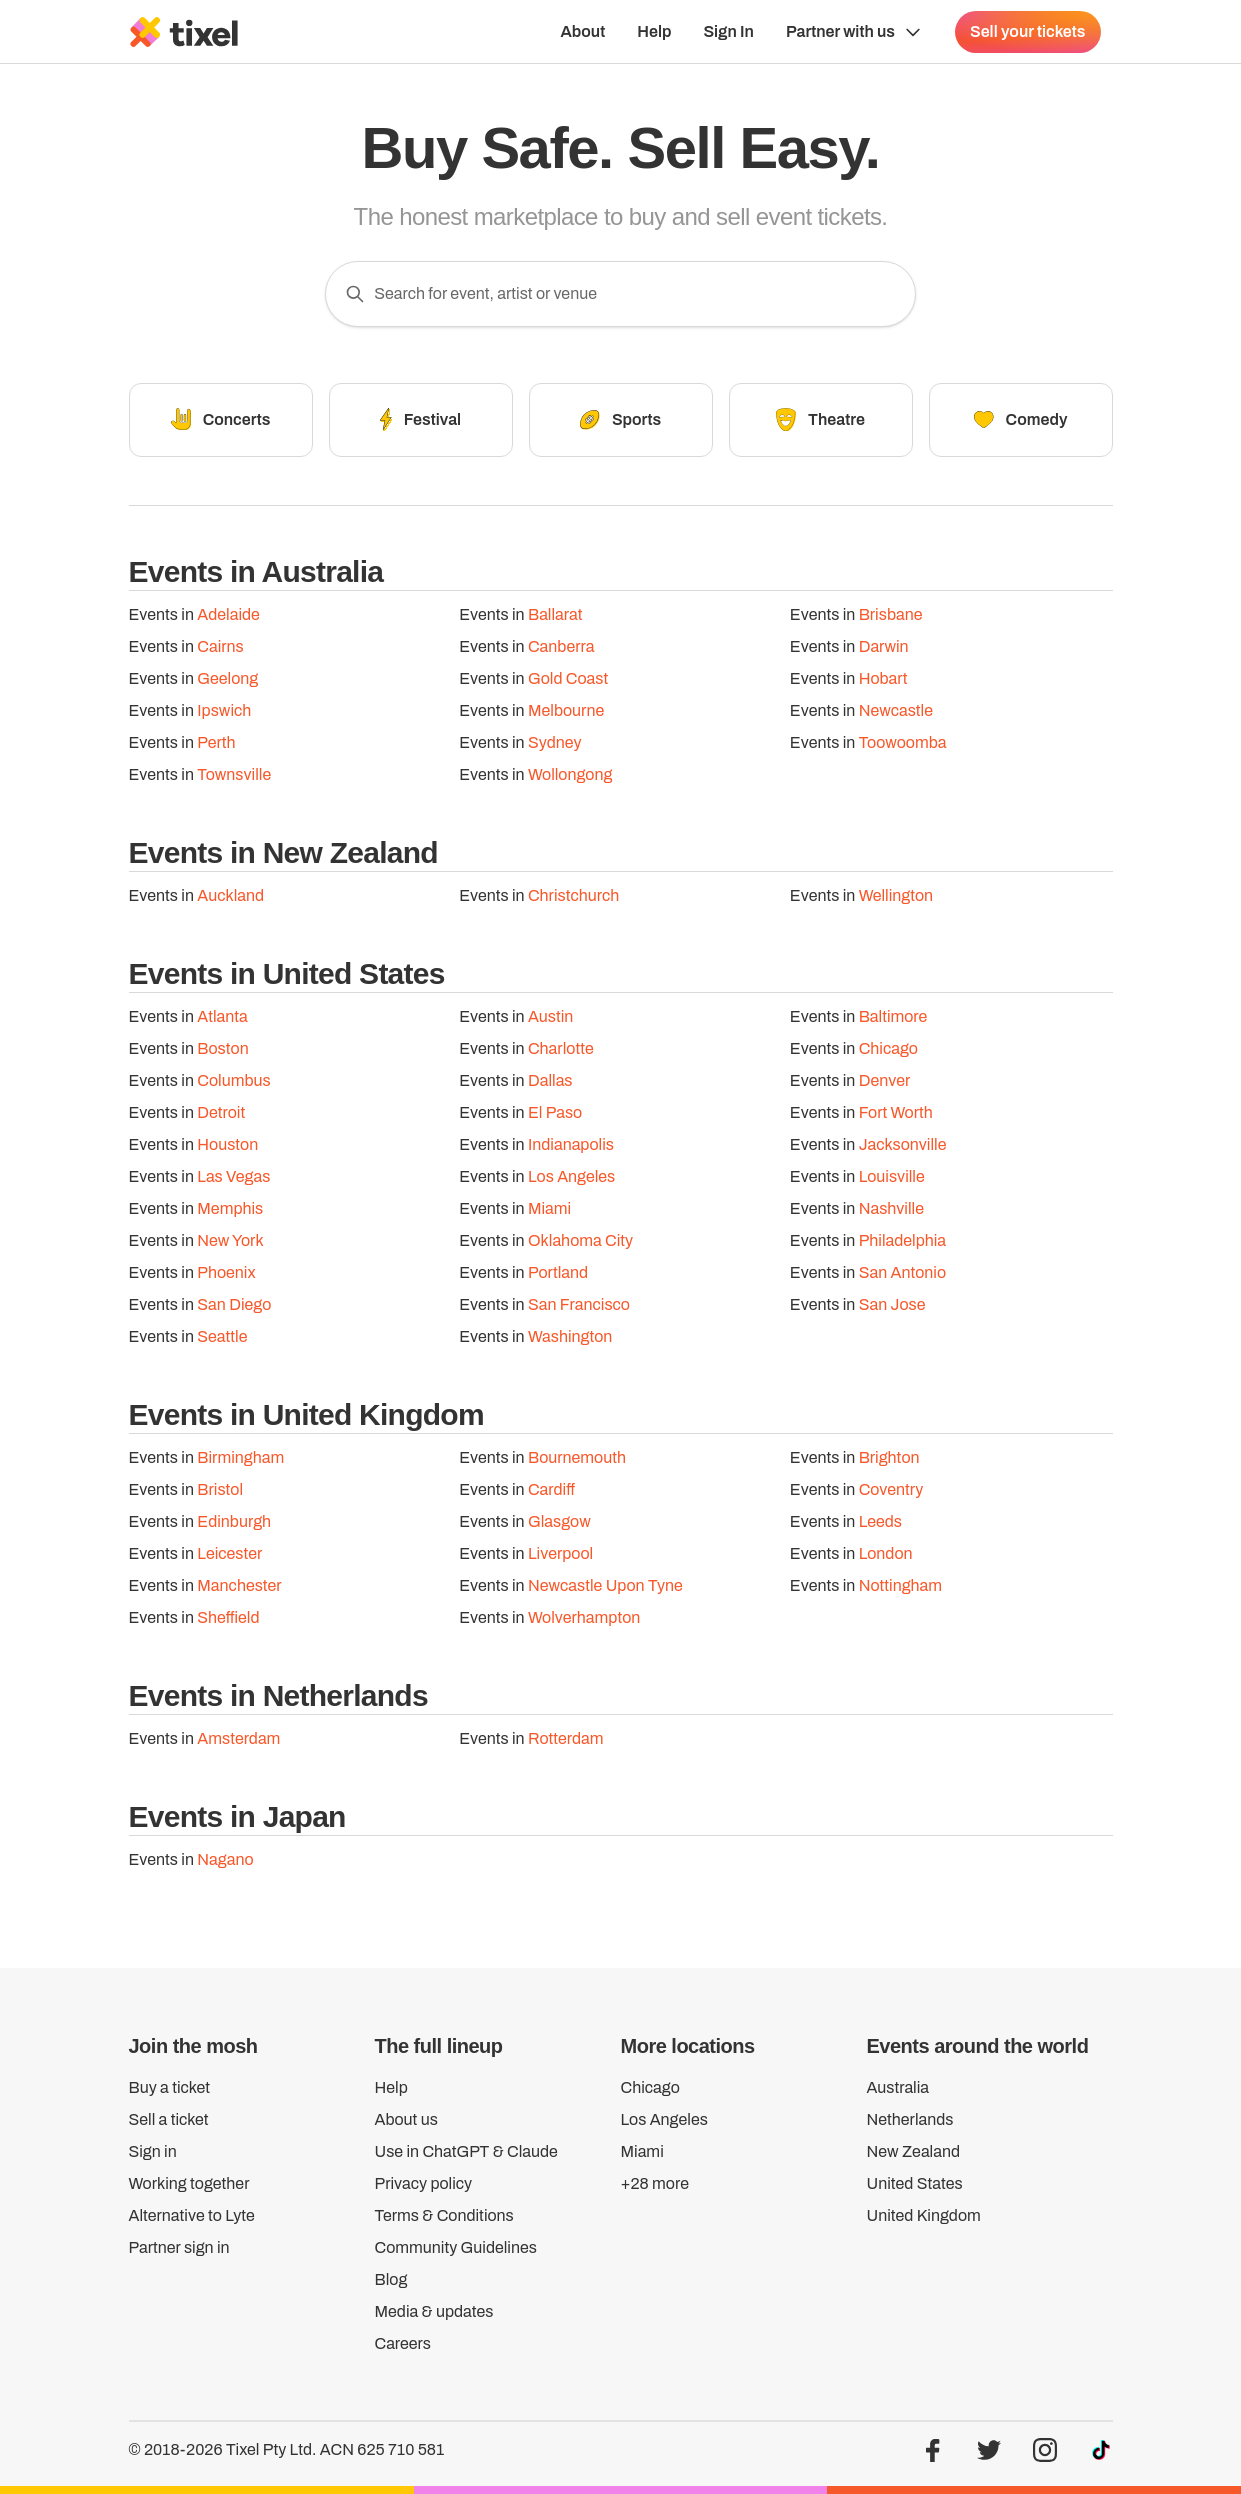 This screenshot has width=1241, height=2494. Describe the element at coordinates (582, 31) in the screenshot. I see `About` at that location.